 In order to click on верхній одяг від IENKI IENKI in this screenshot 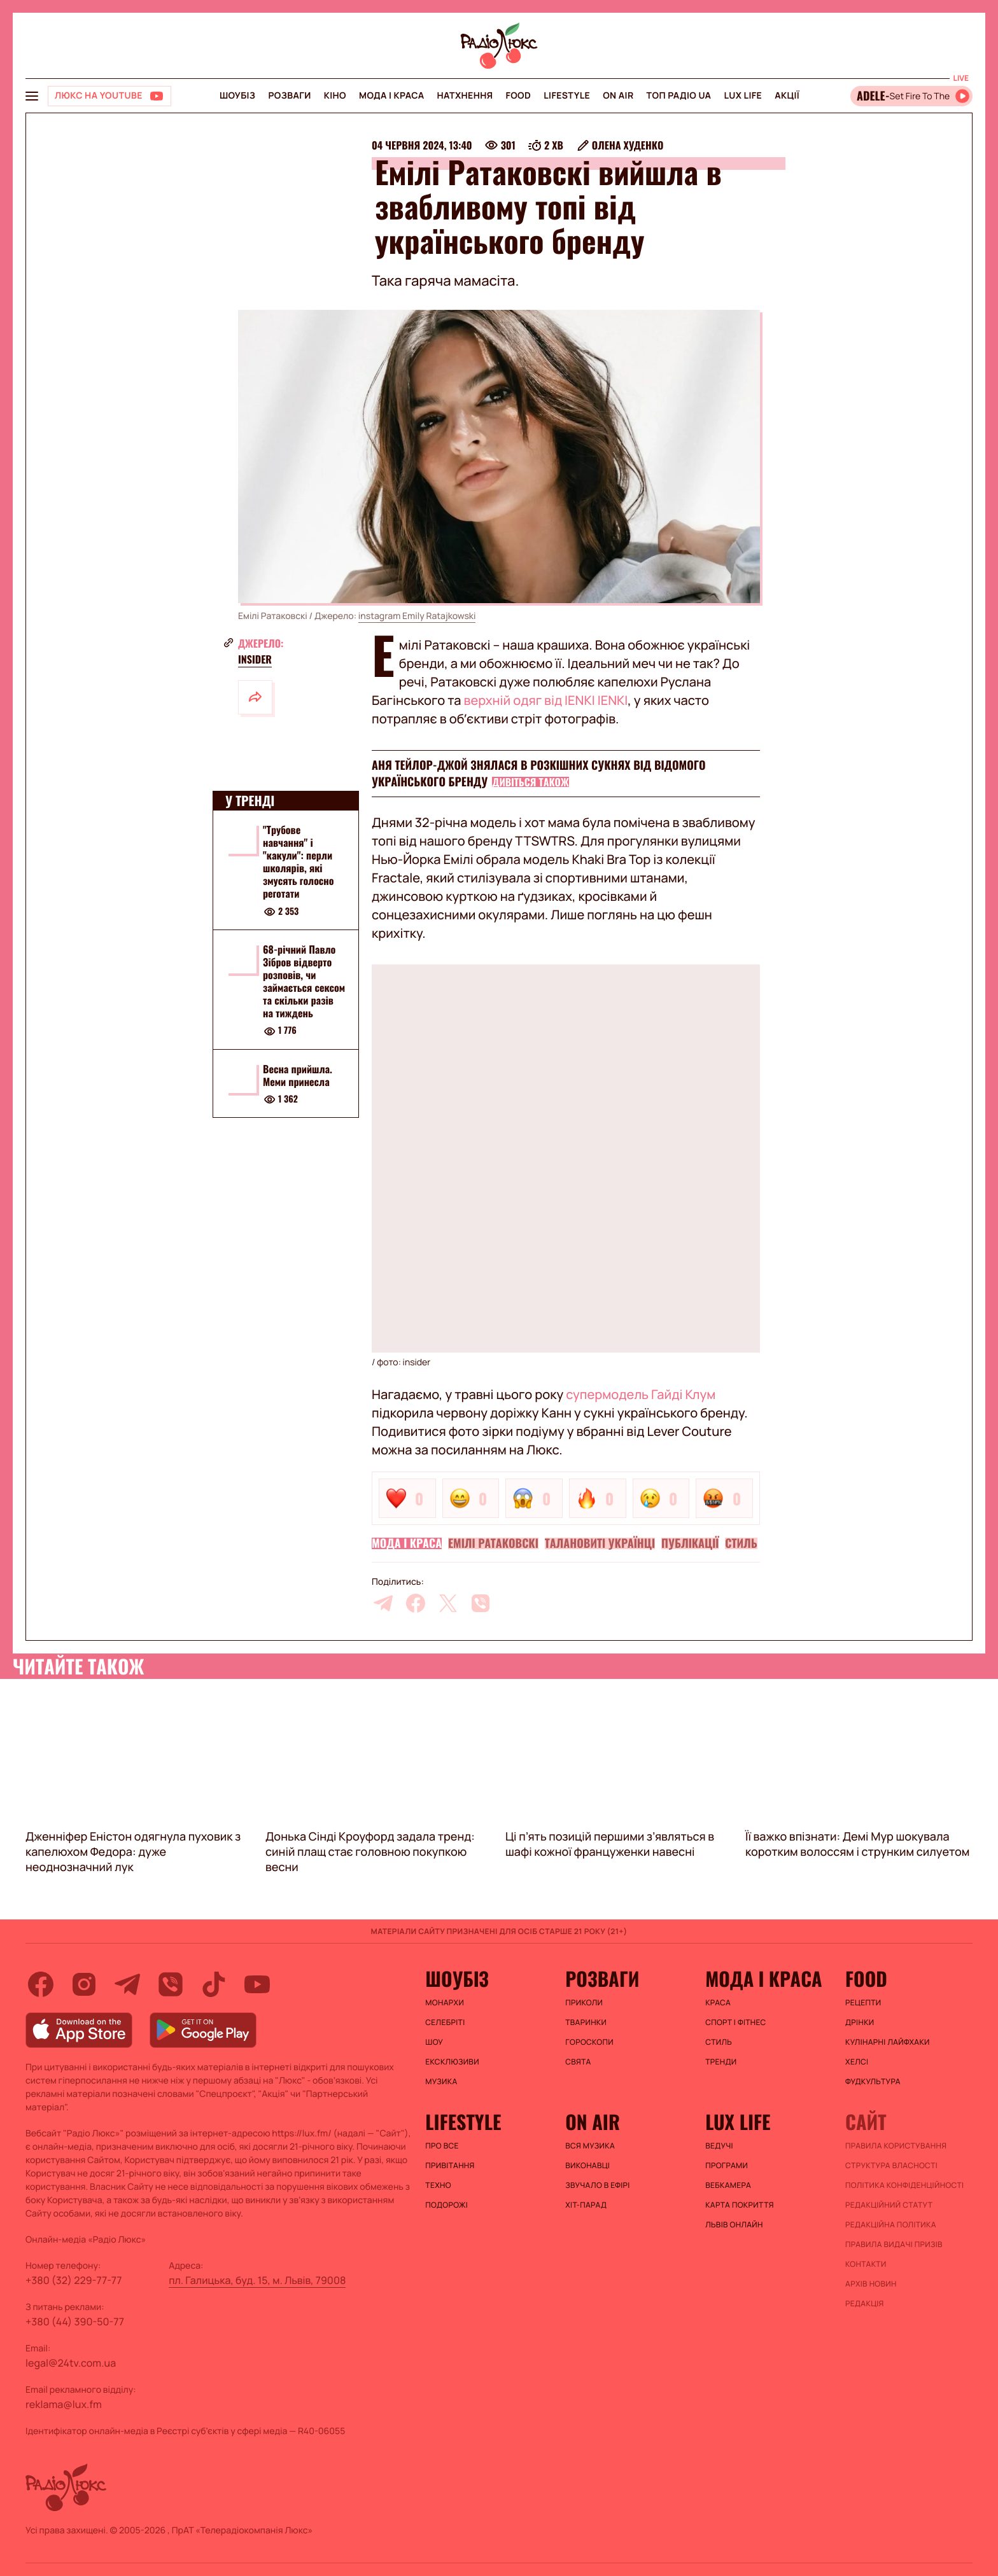, I will do `click(546, 700)`.